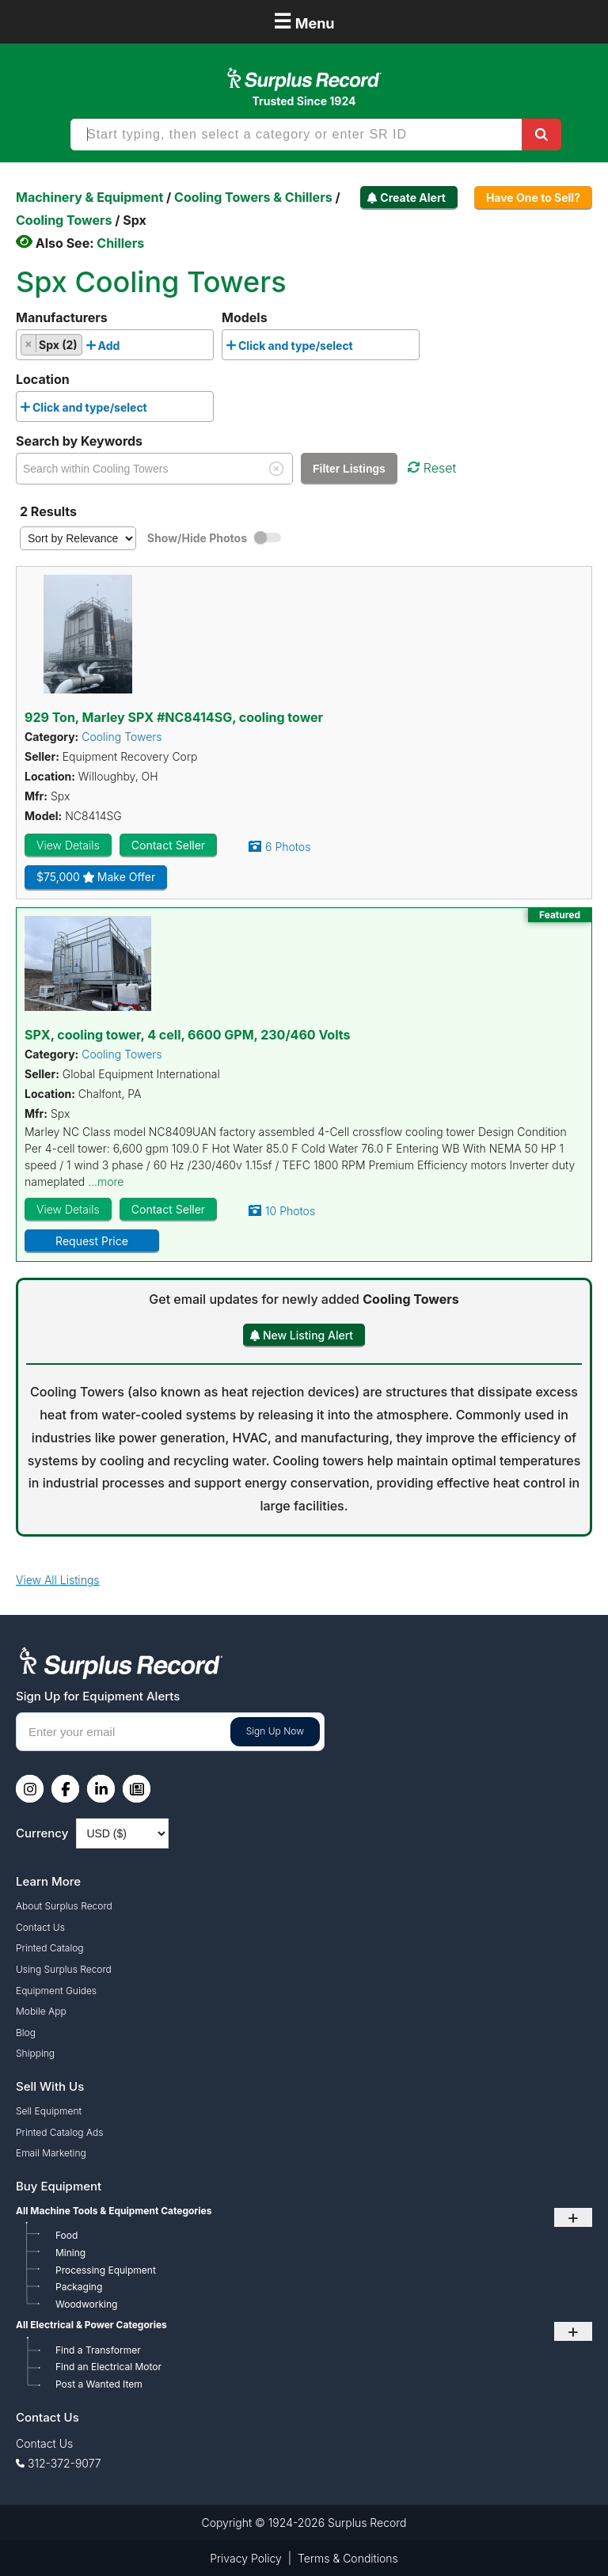 The height and width of the screenshot is (2576, 608). What do you see at coordinates (128, 348) in the screenshot?
I see `[searchbox]` at bounding box center [128, 348].